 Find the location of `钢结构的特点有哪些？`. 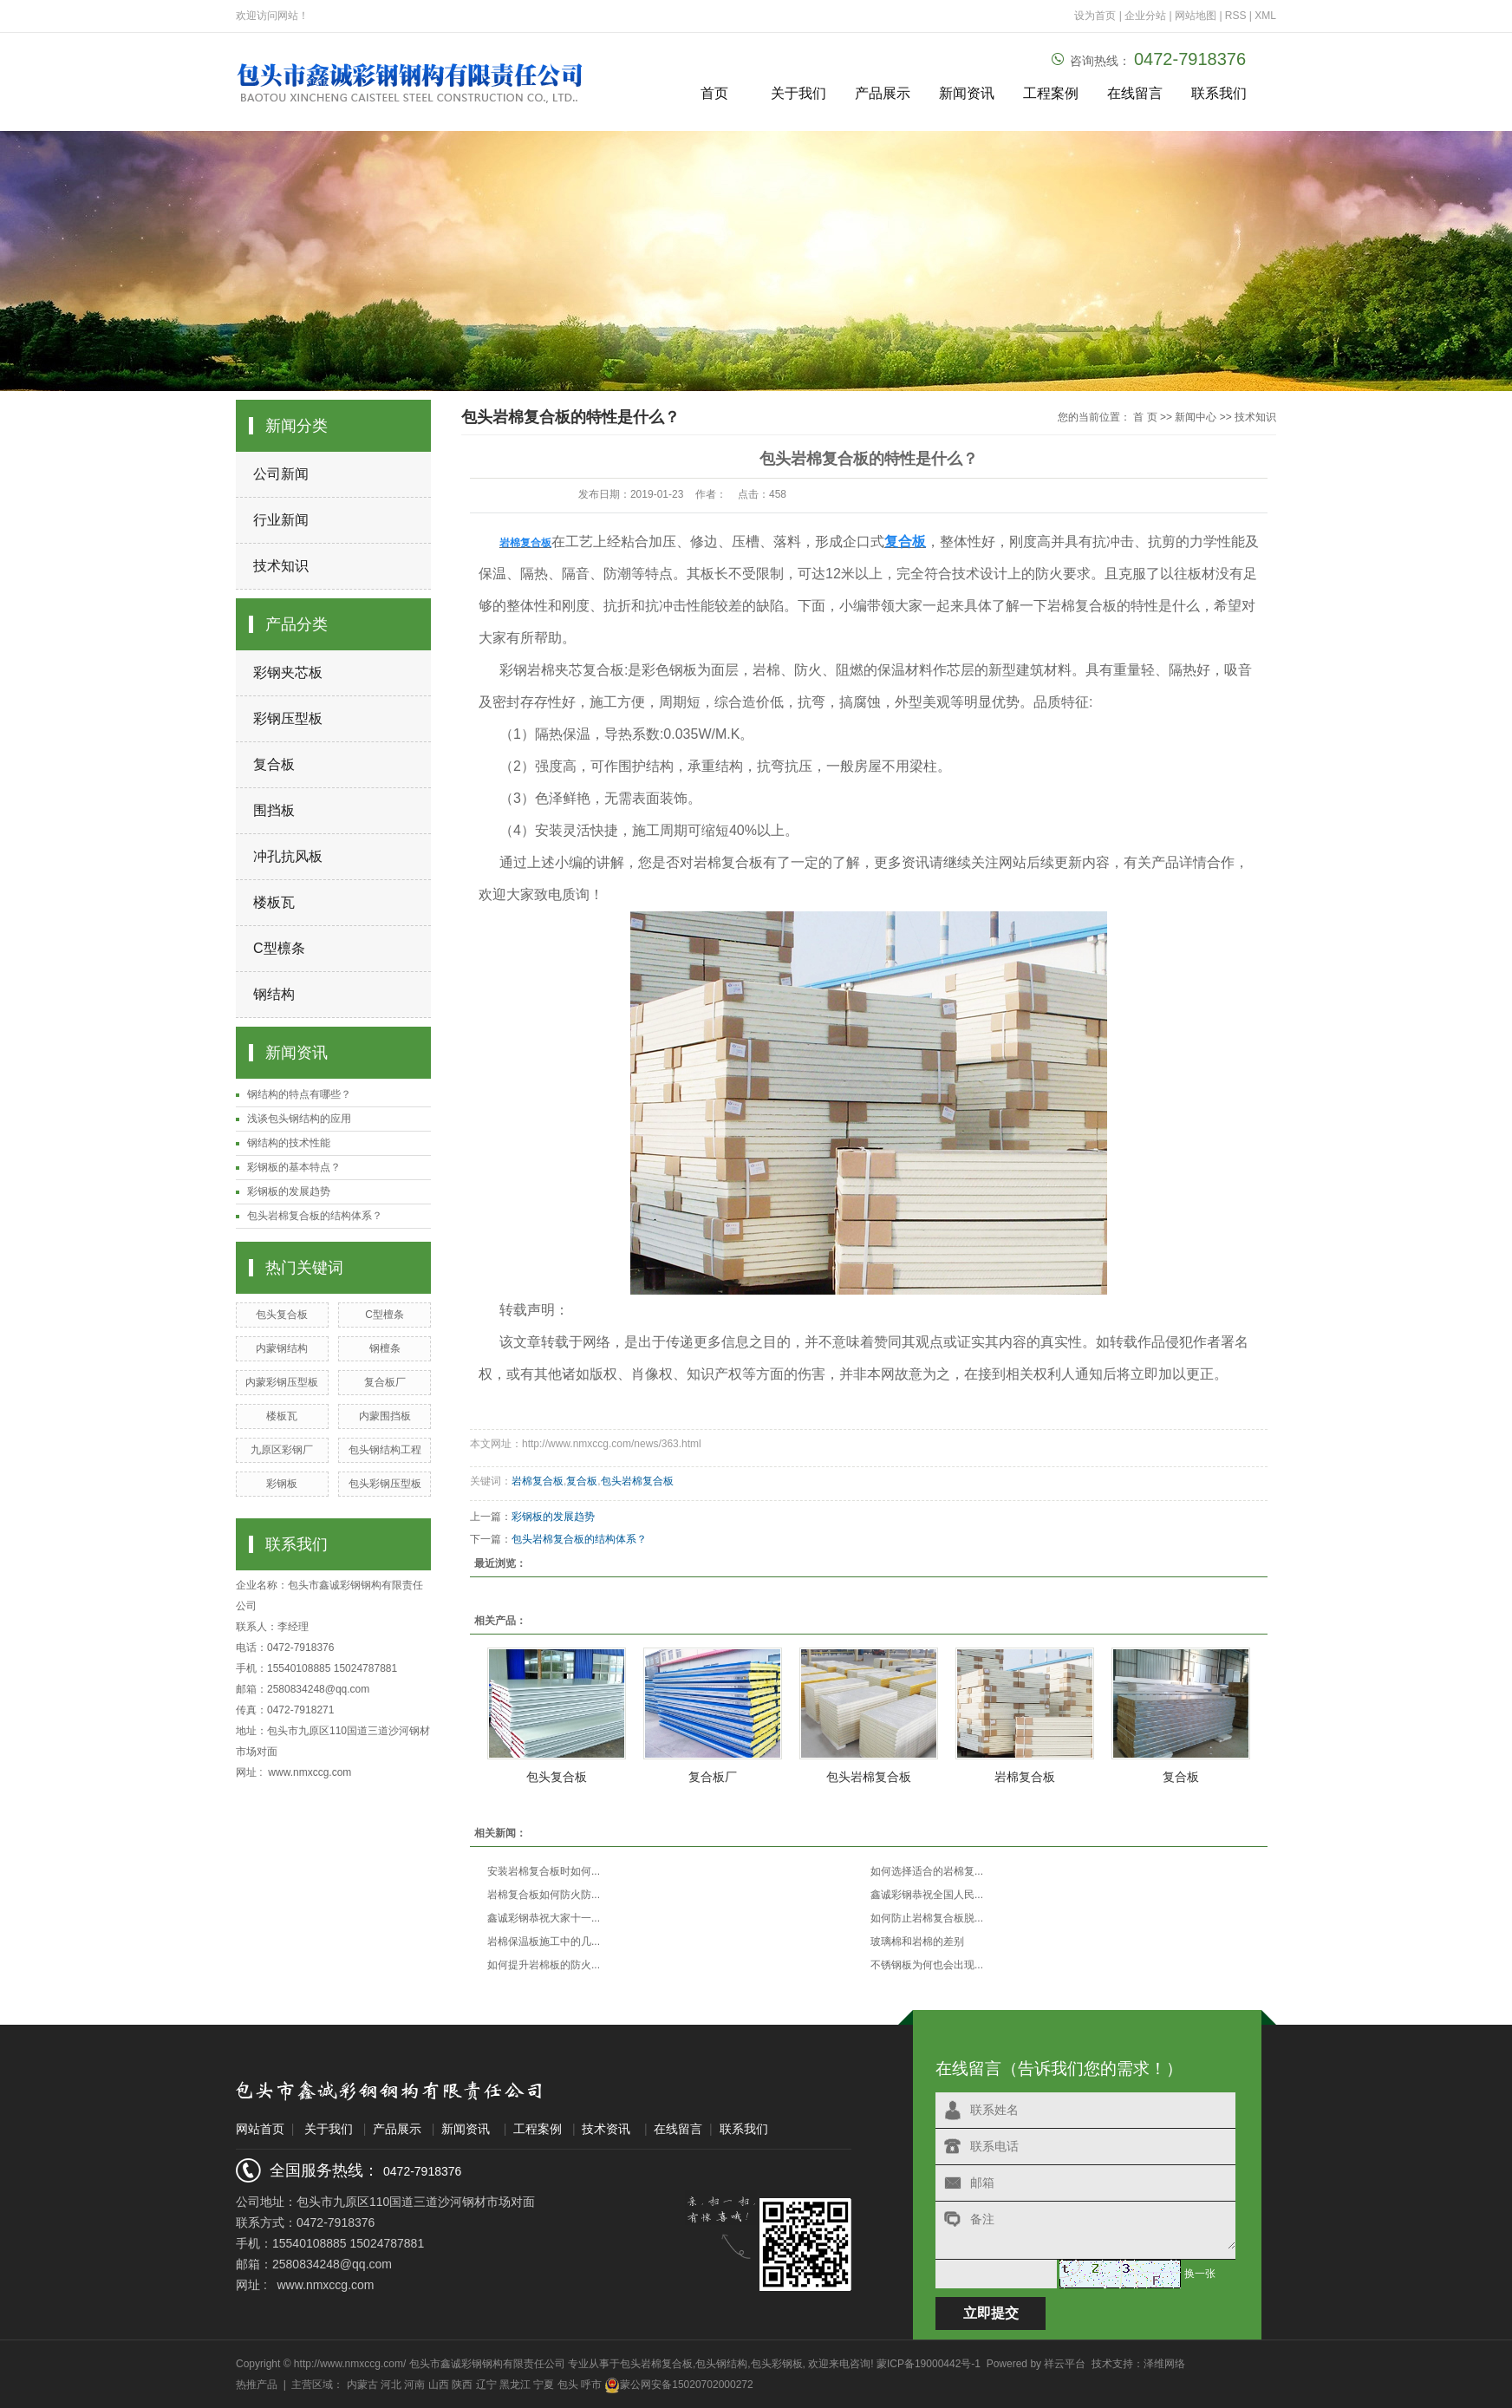

钢结构的特点有哪些？ is located at coordinates (299, 1094).